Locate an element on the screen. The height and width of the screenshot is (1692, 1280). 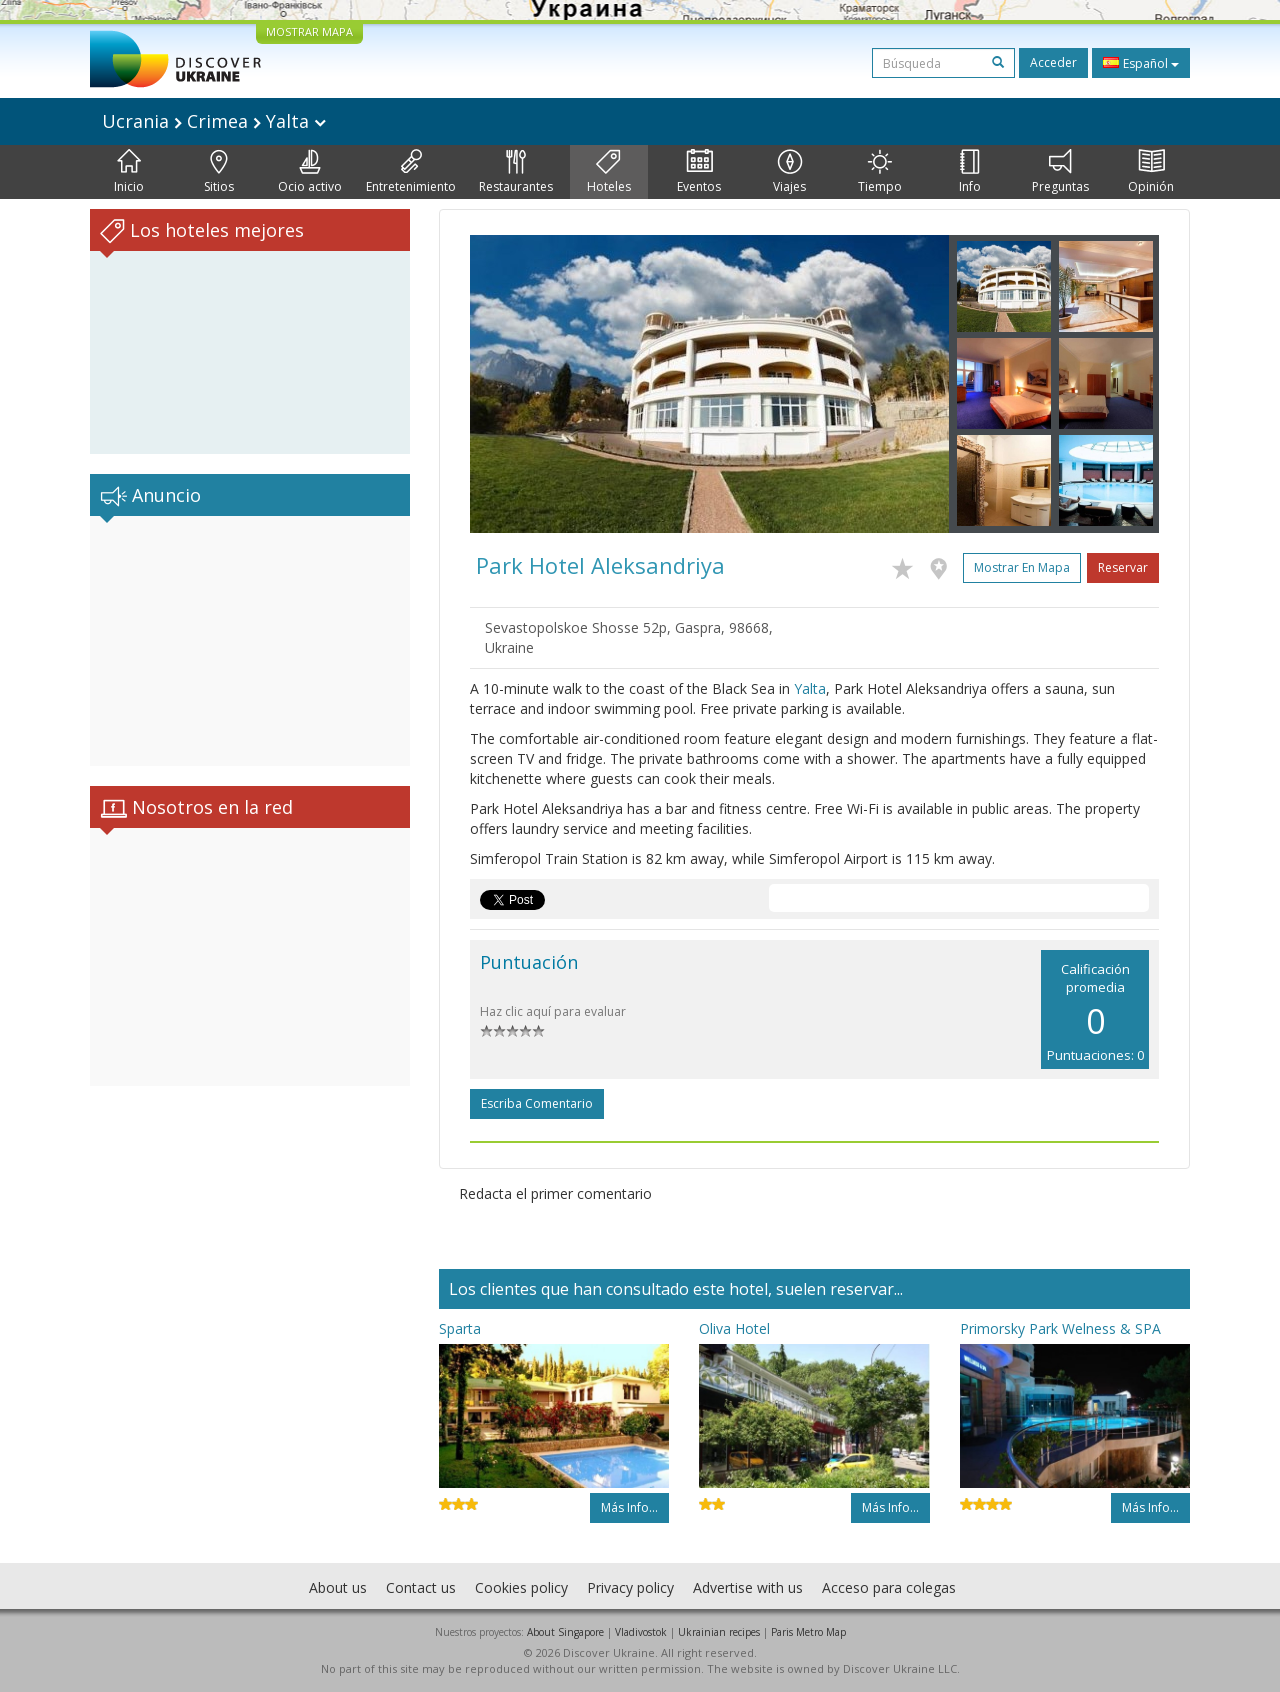
Restaurantes is located at coordinates (516, 172).